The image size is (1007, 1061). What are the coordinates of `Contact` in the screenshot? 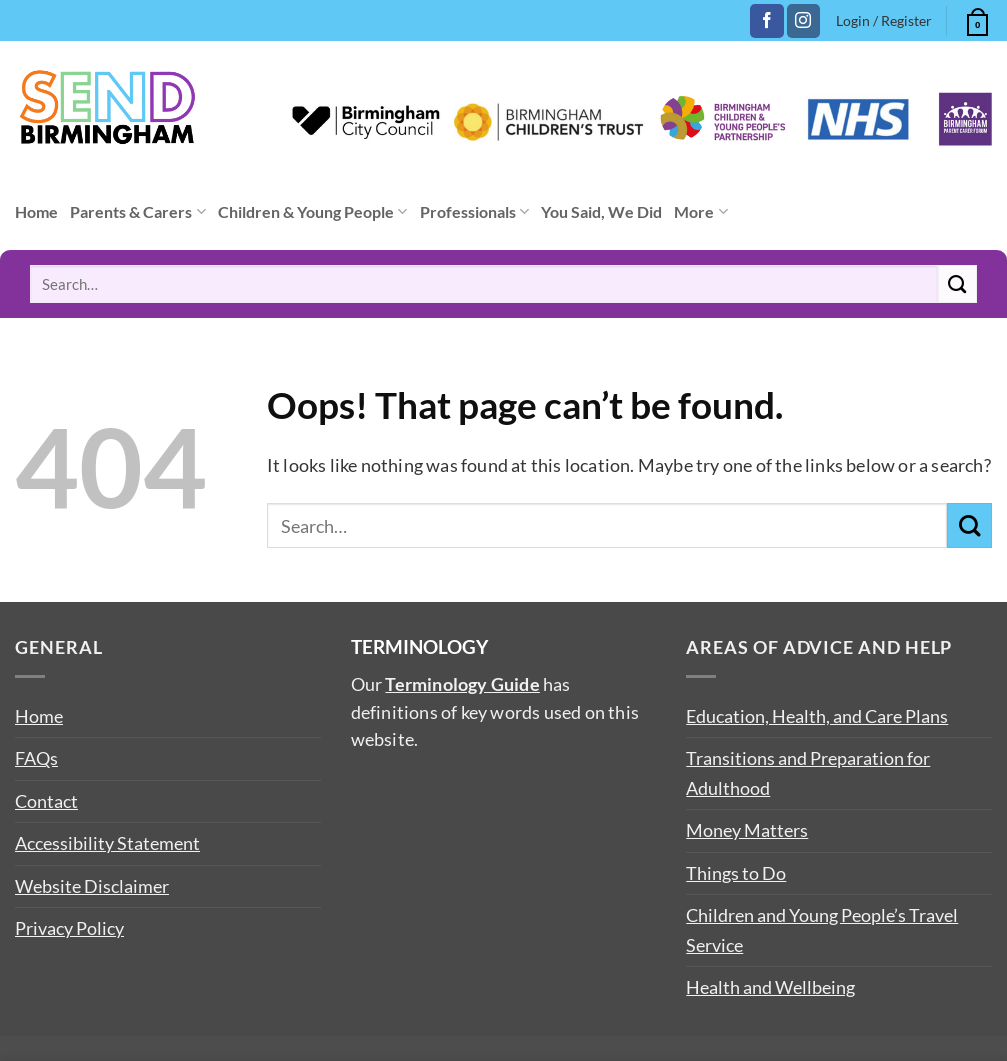 It's located at (46, 801).